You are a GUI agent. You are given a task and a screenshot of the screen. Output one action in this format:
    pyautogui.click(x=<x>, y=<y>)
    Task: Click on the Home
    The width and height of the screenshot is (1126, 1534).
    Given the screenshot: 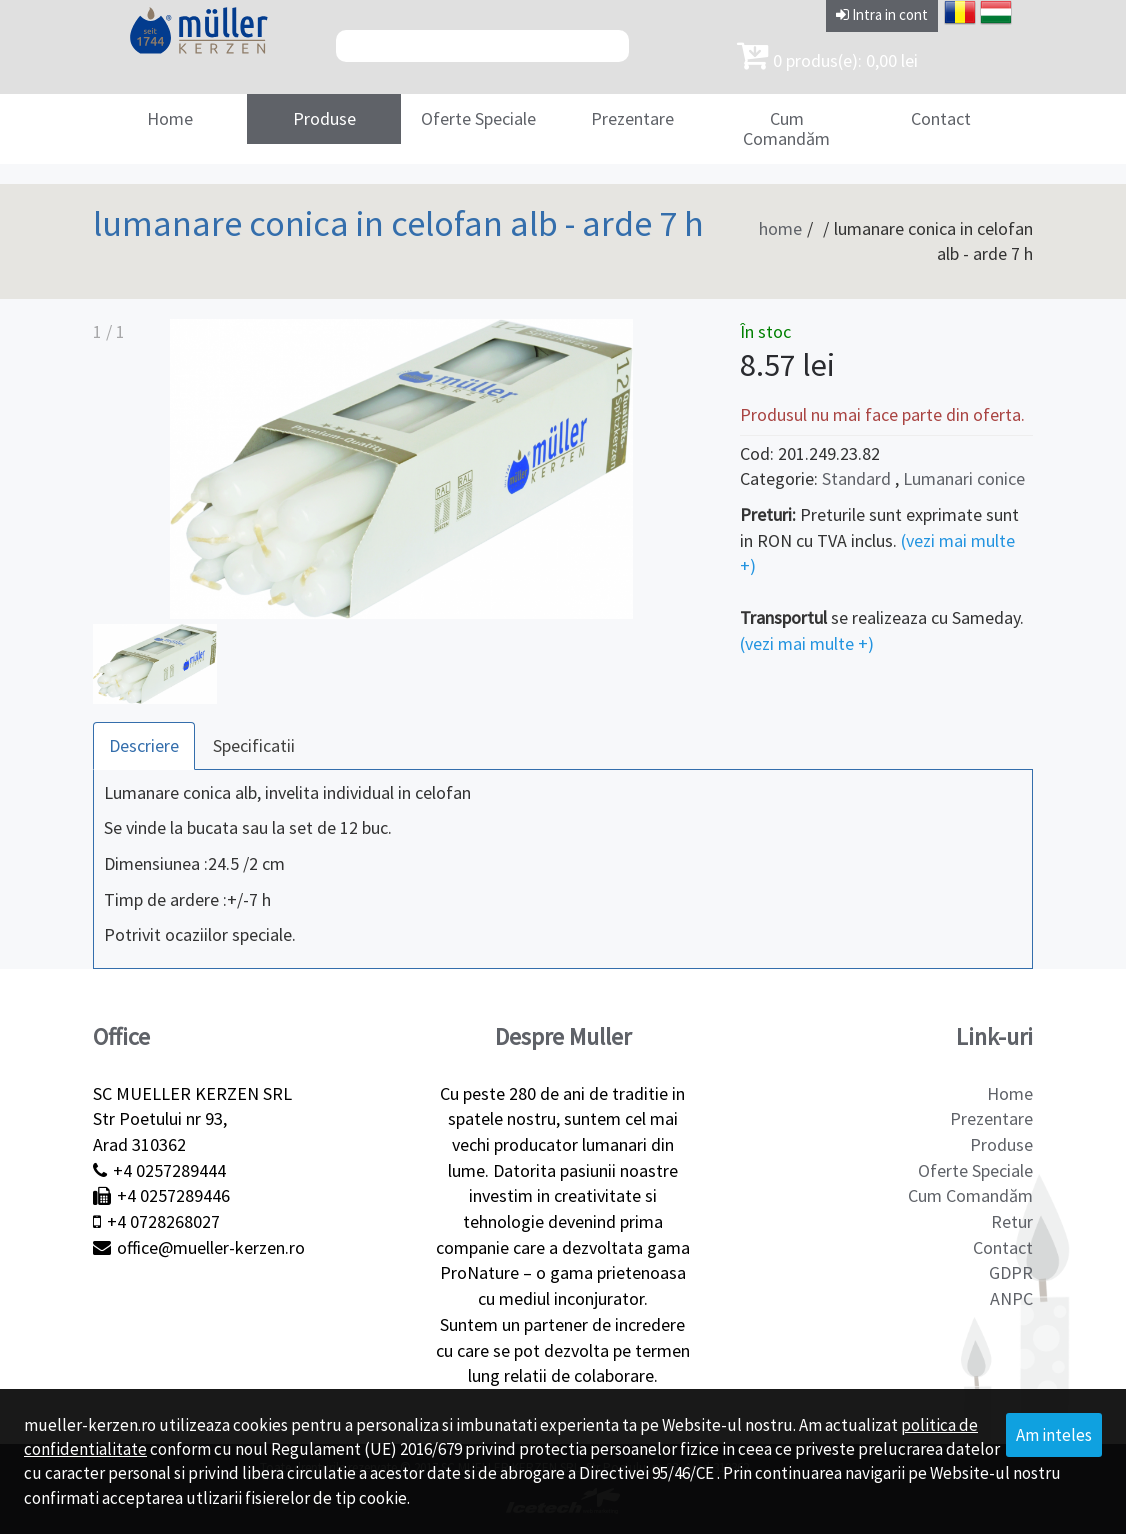 What is the action you would take?
    pyautogui.click(x=170, y=118)
    